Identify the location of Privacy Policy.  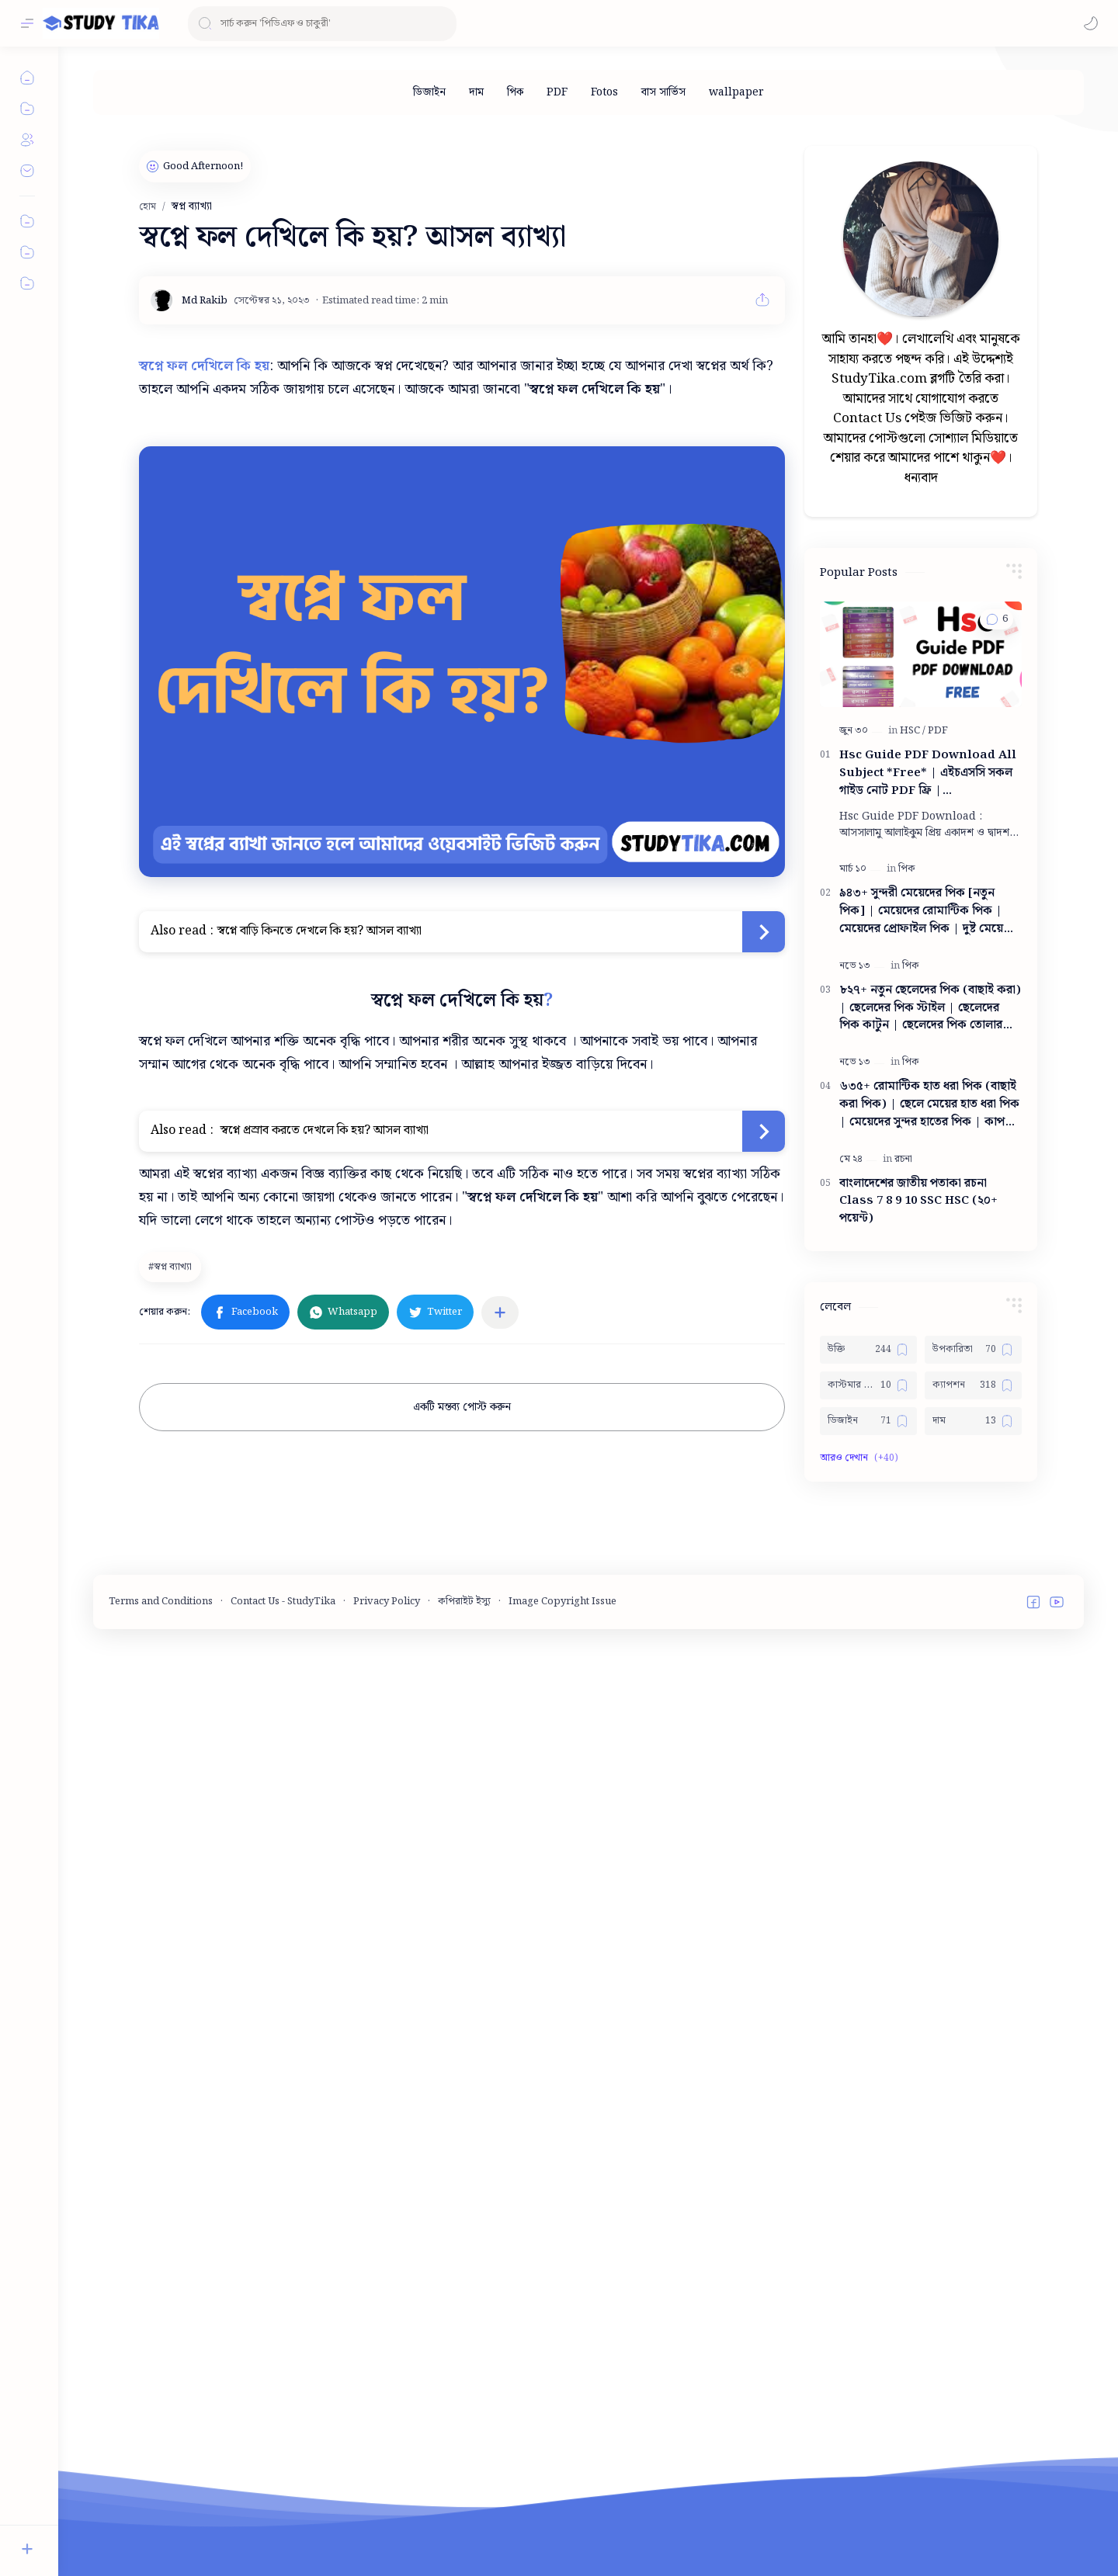
(386, 2533).